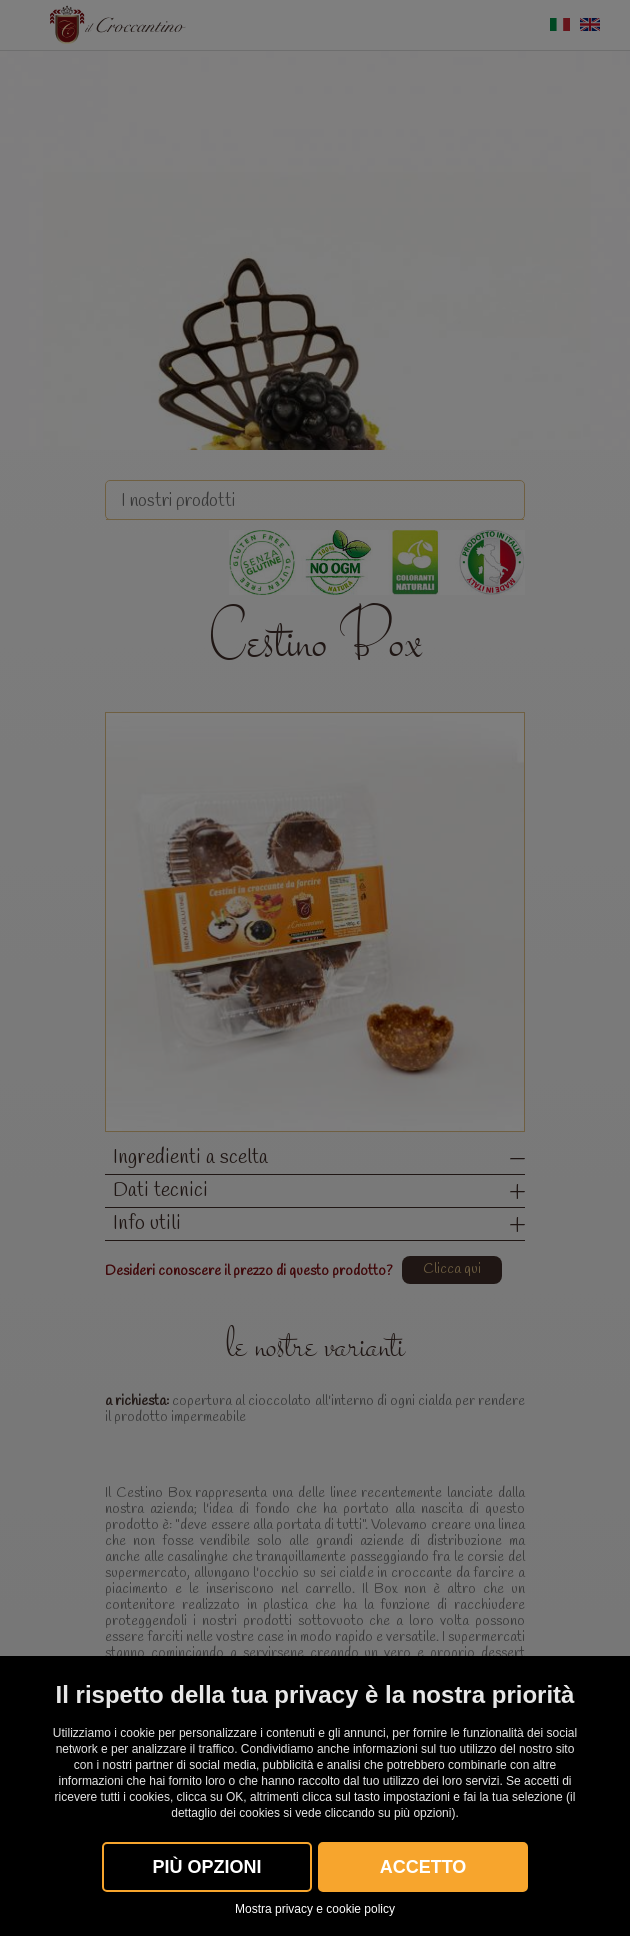  Describe the element at coordinates (206, 1867) in the screenshot. I see `Più OPZIONI` at that location.